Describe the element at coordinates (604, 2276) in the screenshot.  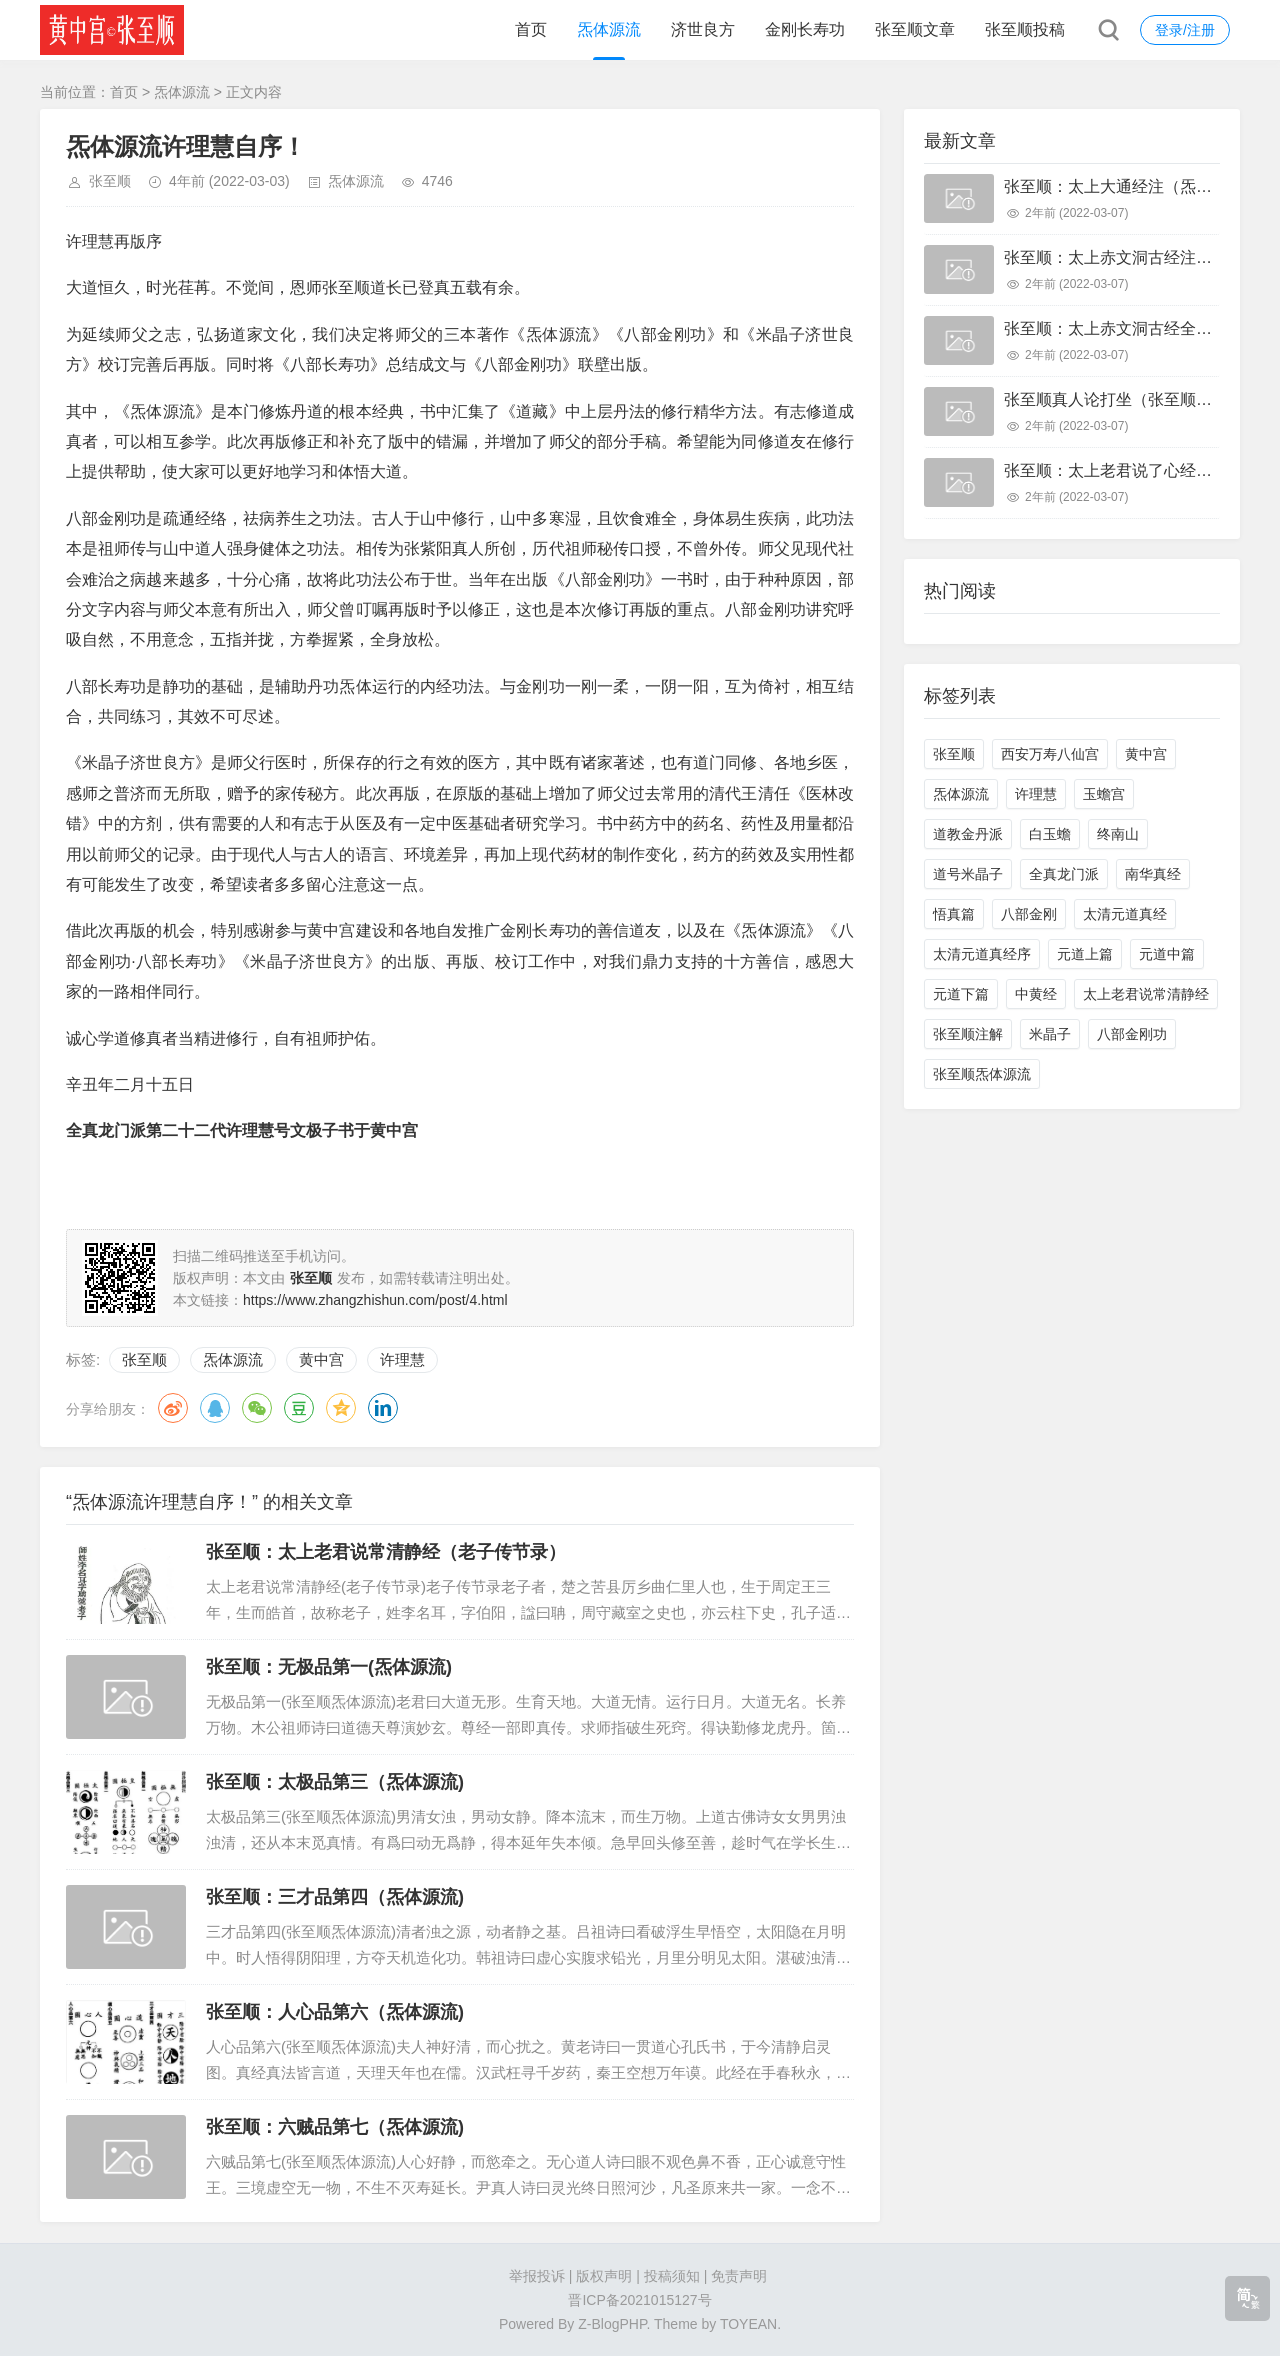
I see `版权声明` at that location.